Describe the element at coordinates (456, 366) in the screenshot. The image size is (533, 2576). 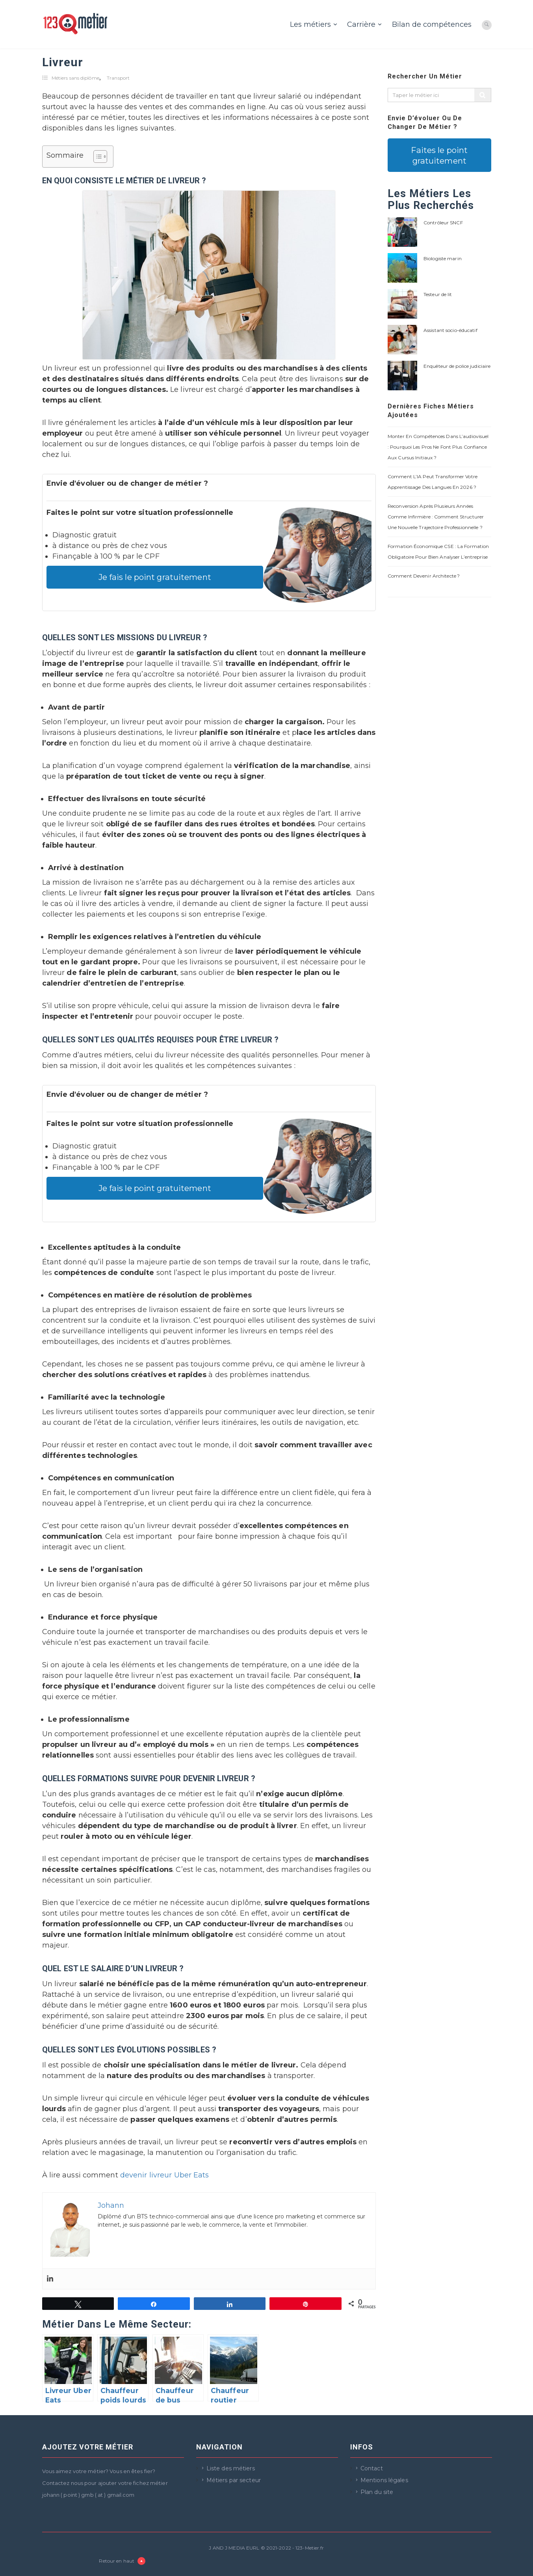
I see `Enquêteur de police judiciaire` at that location.